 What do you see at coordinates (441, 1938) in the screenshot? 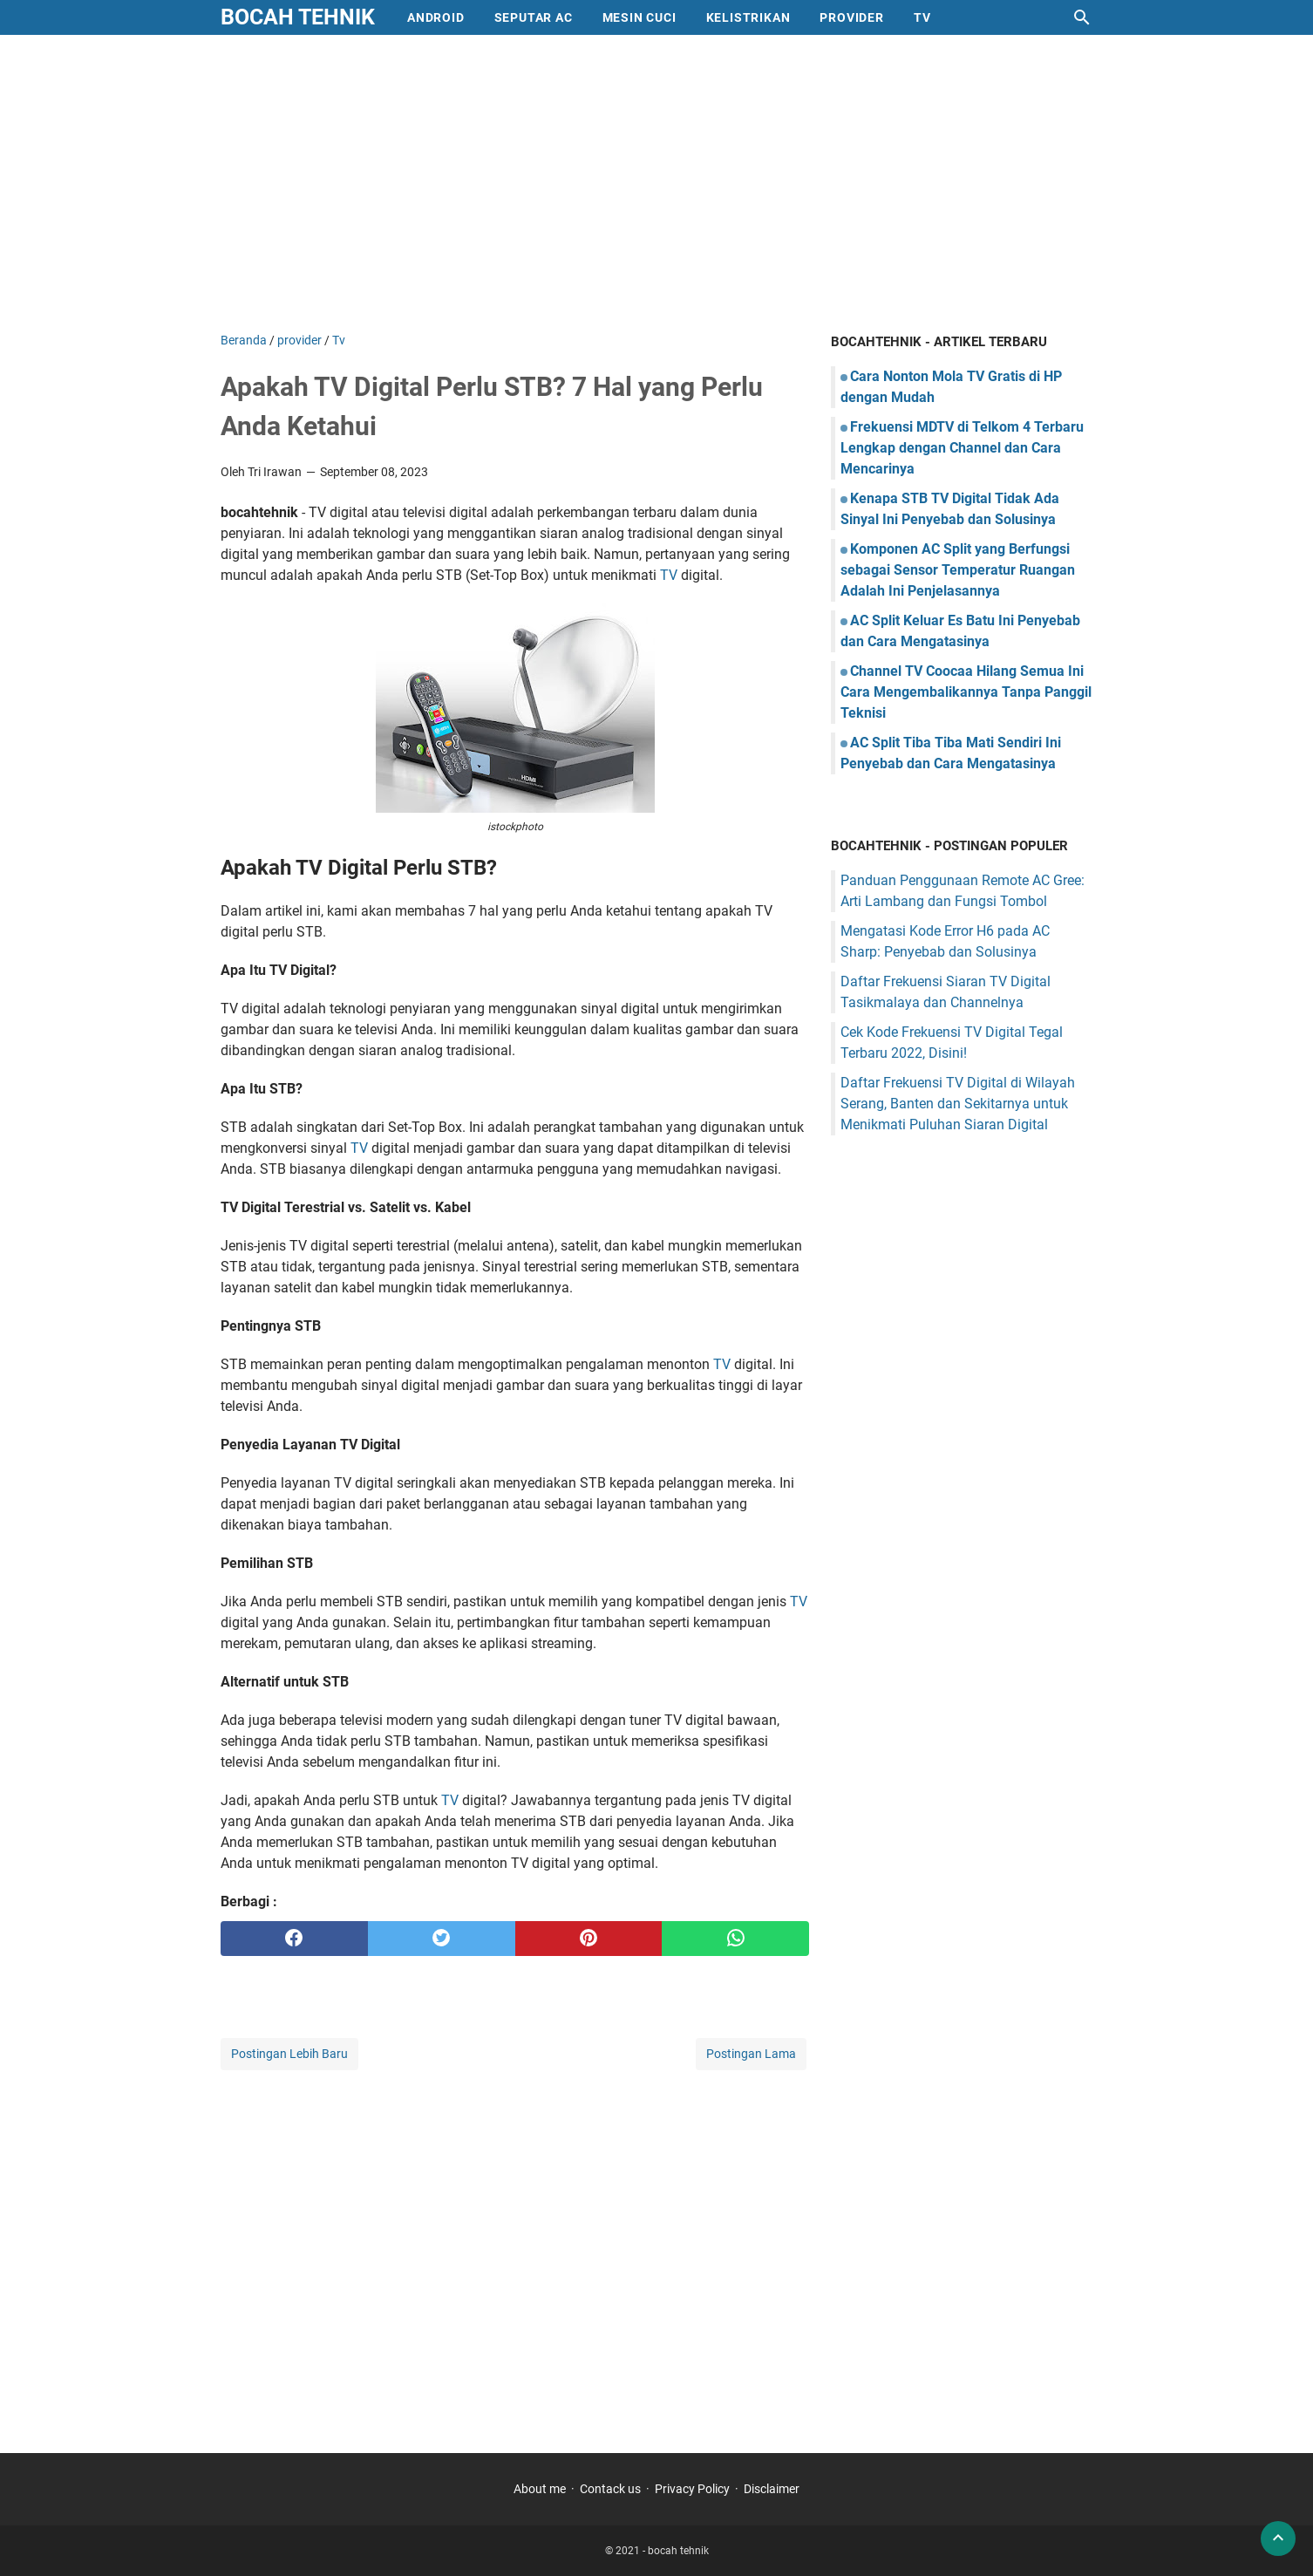
I see `[twitter]` at bounding box center [441, 1938].